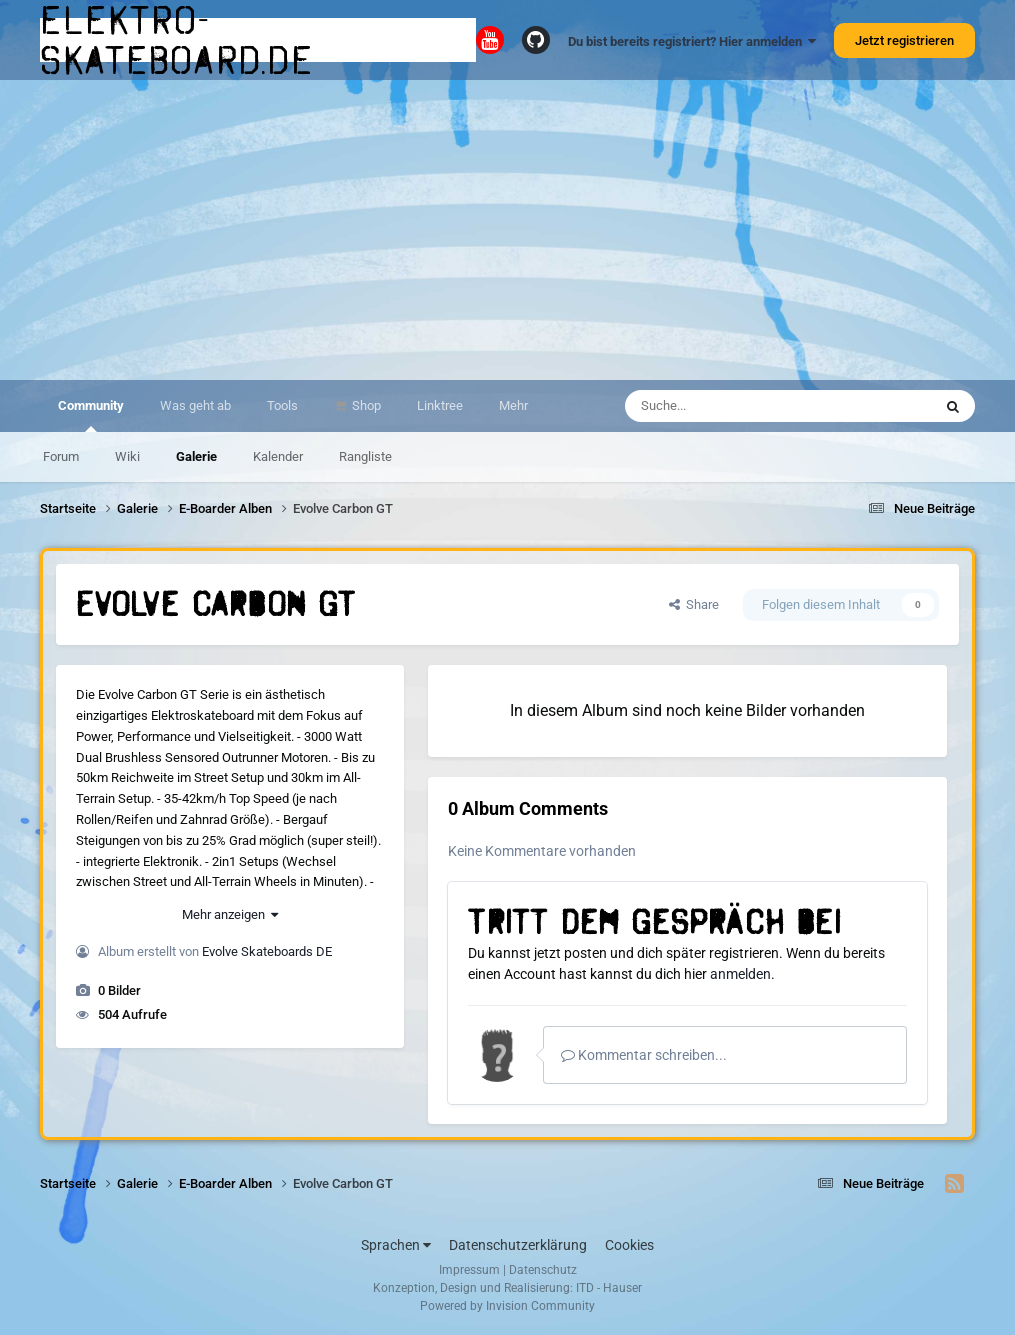  I want to click on ITD - Hauser, so click(609, 1288).